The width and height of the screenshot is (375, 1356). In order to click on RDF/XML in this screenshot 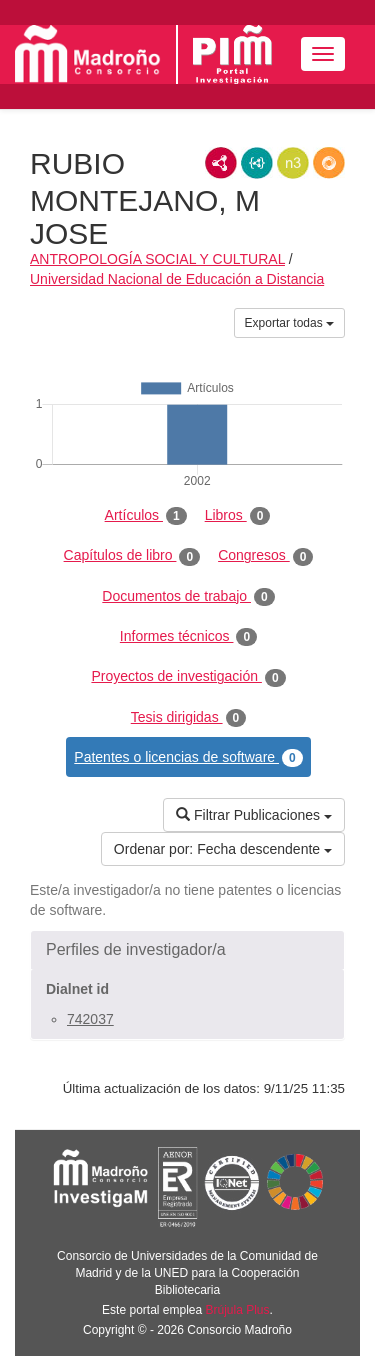, I will do `click(221, 163)`.